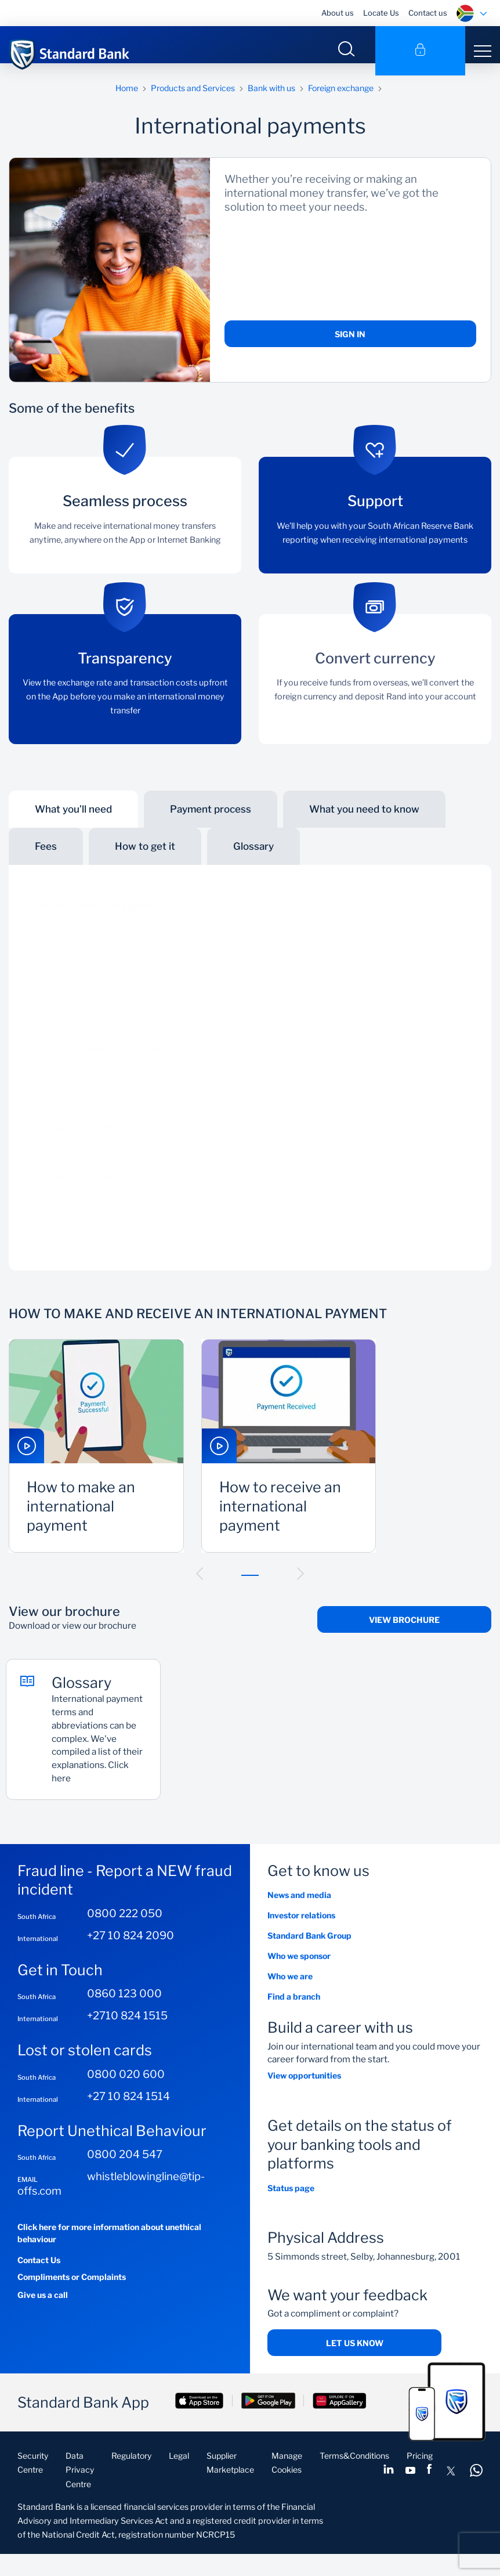 The image size is (500, 2576). What do you see at coordinates (404, 1632) in the screenshot?
I see `View Brochure` at bounding box center [404, 1632].